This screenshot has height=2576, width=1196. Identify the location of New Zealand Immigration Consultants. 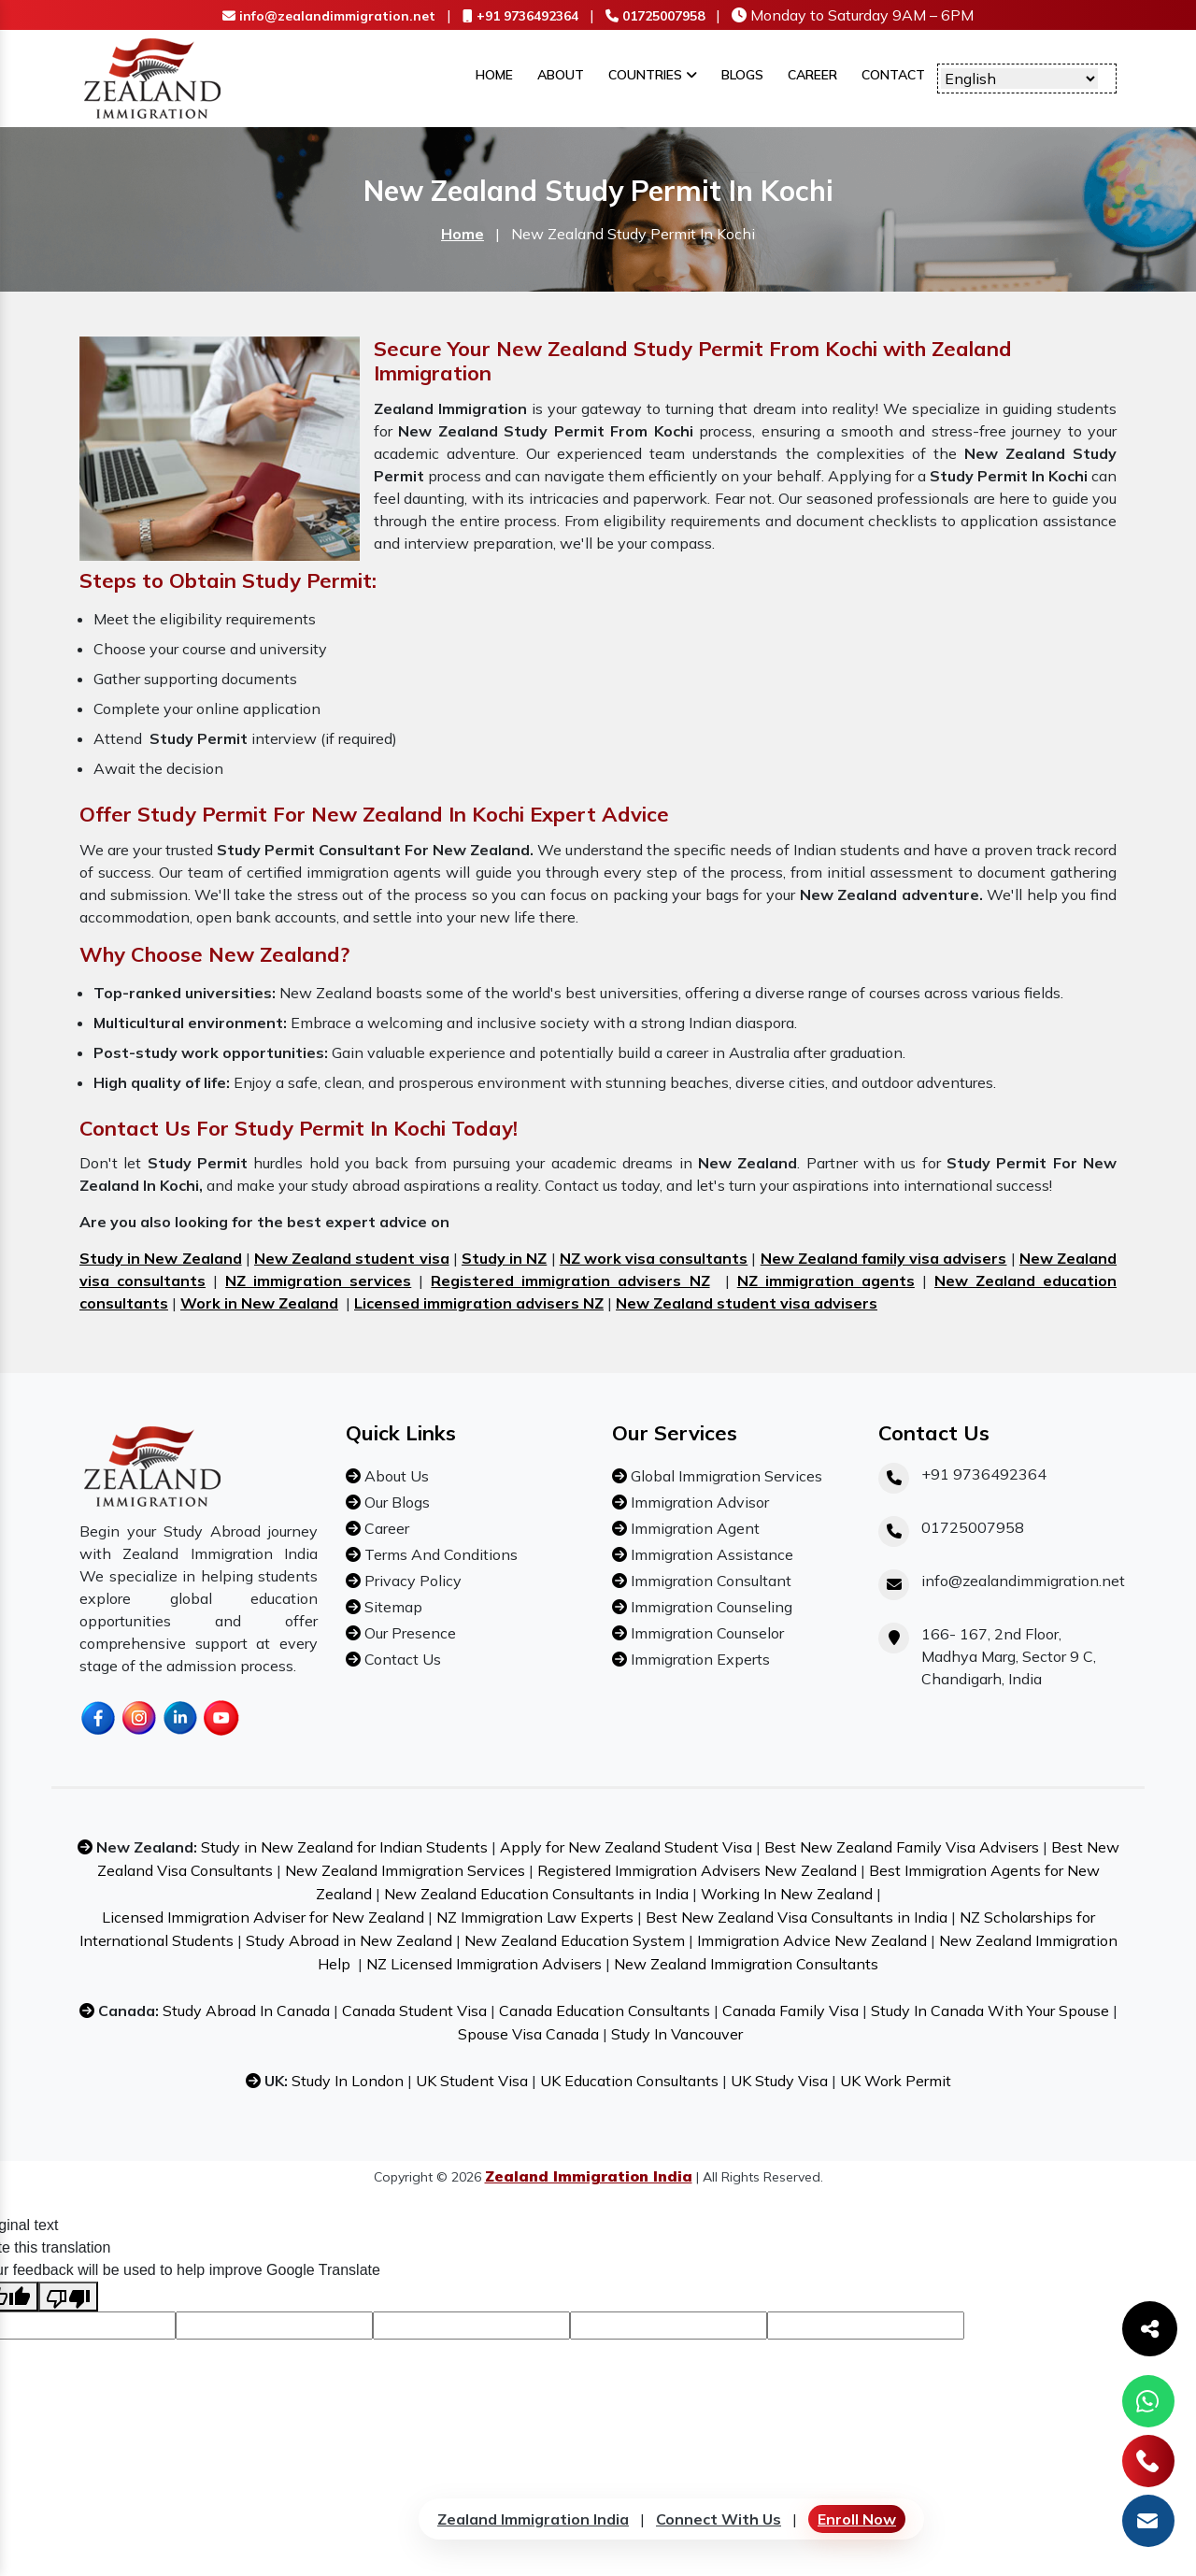
(746, 1963).